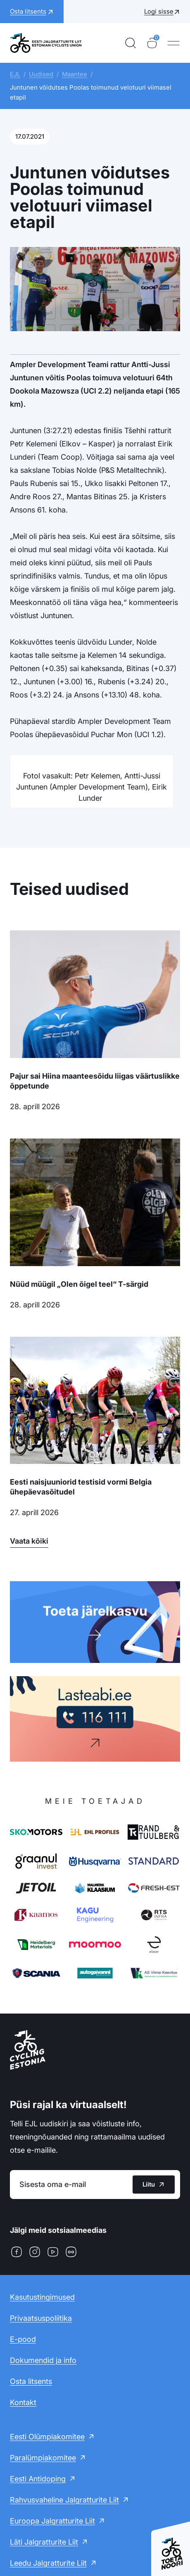  What do you see at coordinates (42, 2297) in the screenshot?
I see `Kasutustingimused` at bounding box center [42, 2297].